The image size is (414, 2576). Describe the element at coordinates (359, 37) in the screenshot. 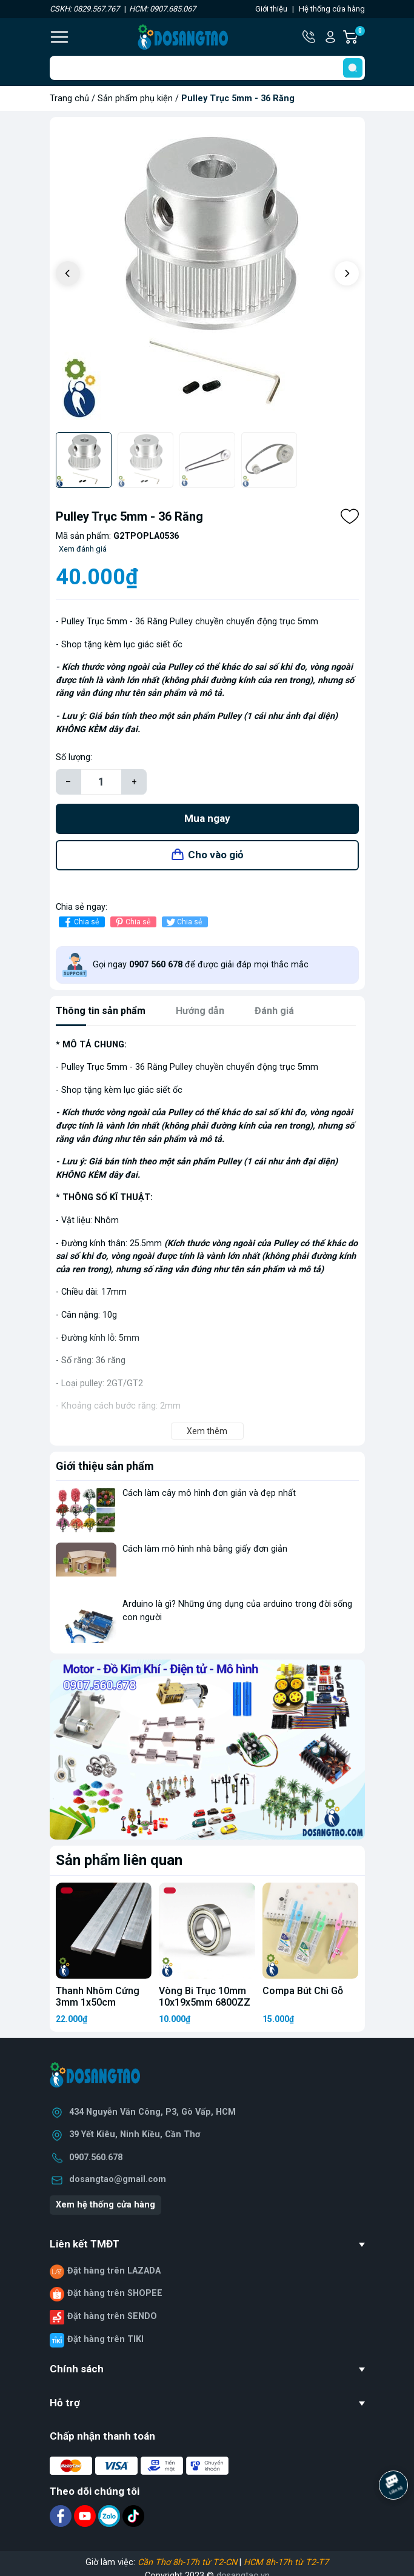

I see `Giỏ hàng` at that location.